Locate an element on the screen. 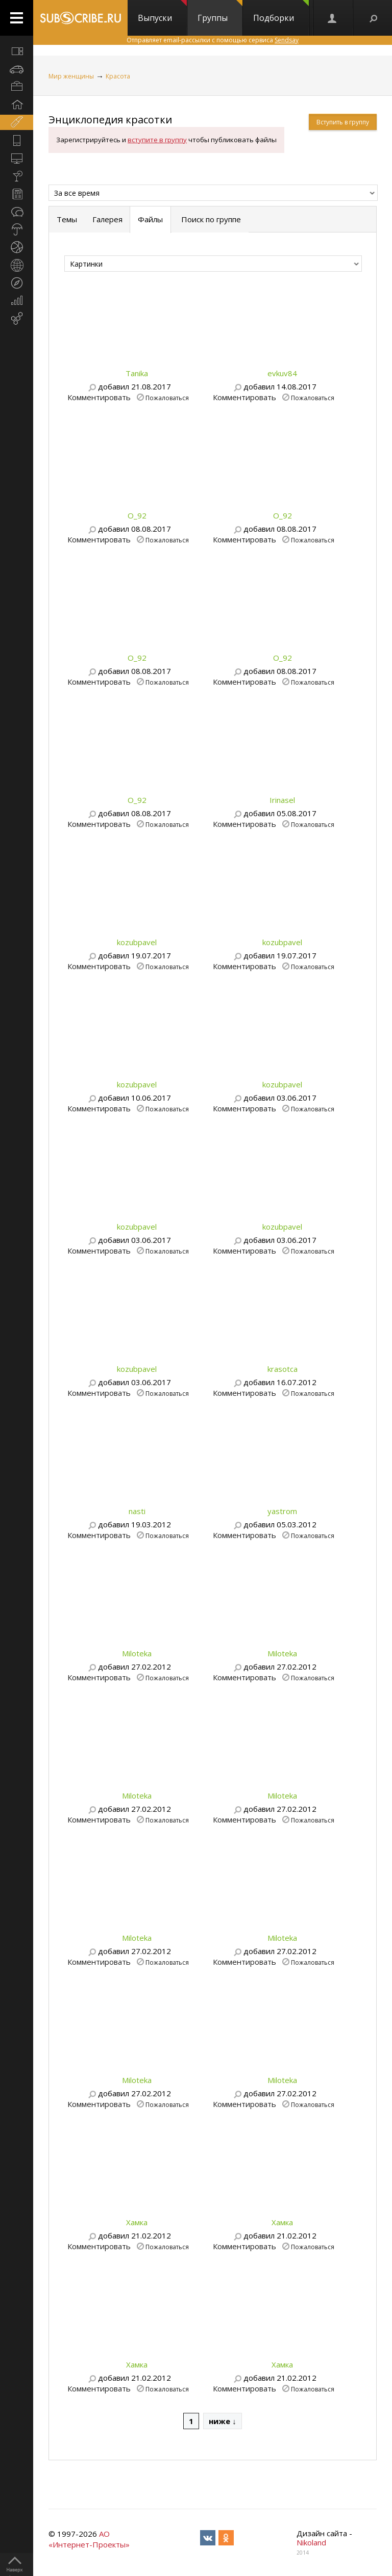  Красота is located at coordinates (118, 76).